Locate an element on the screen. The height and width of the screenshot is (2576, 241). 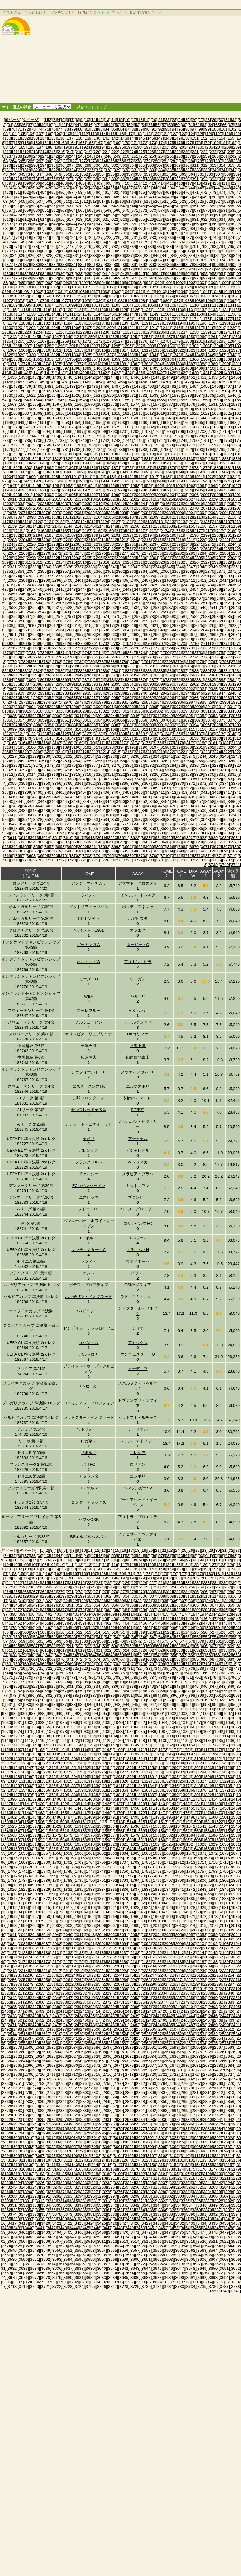
[765] is located at coordinates (200, 242).